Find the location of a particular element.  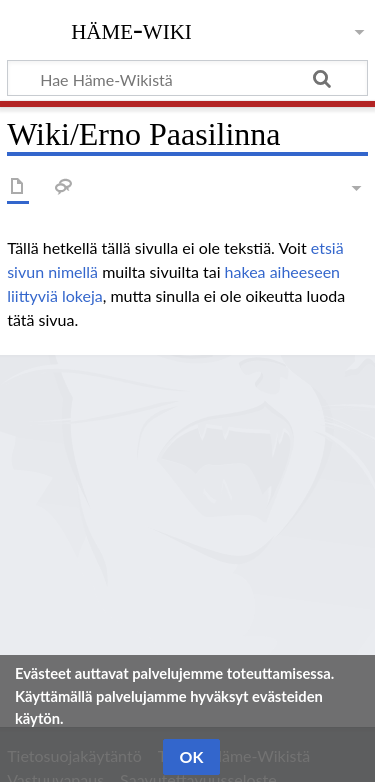

Häme-Wiki is located at coordinates (131, 29).